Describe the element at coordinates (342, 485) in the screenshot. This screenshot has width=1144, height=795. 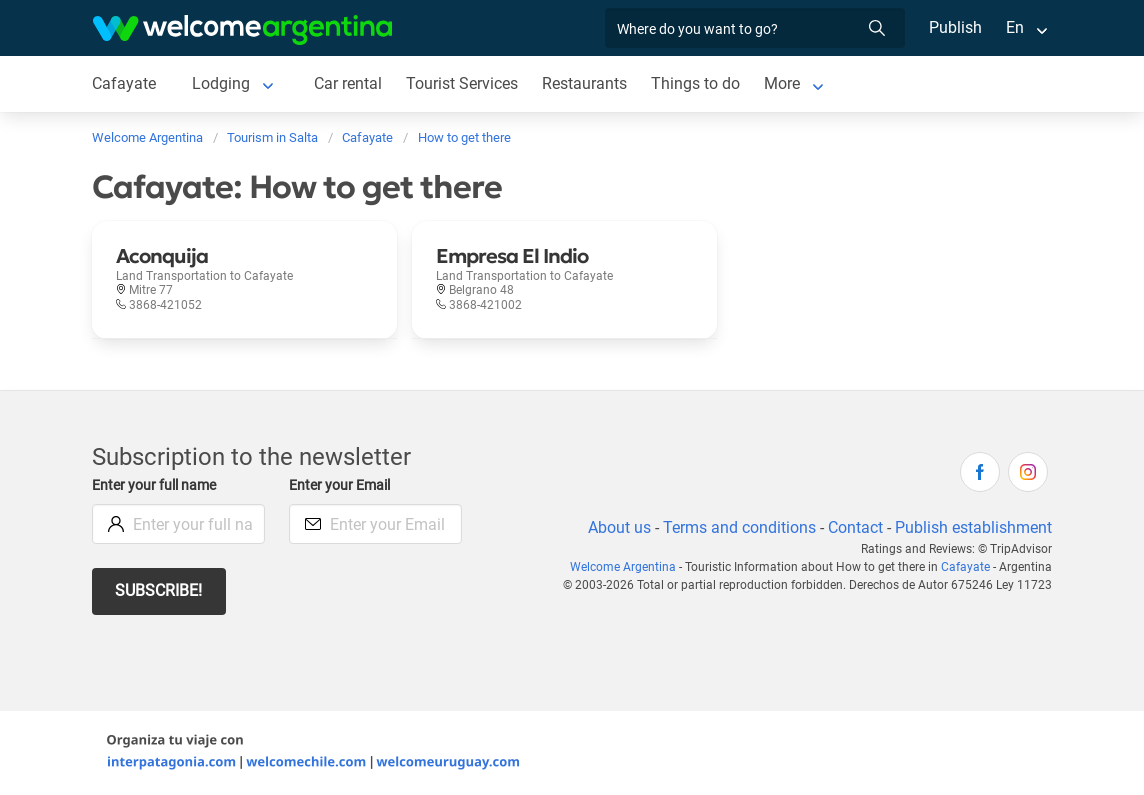
I see `Enter your Email` at that location.